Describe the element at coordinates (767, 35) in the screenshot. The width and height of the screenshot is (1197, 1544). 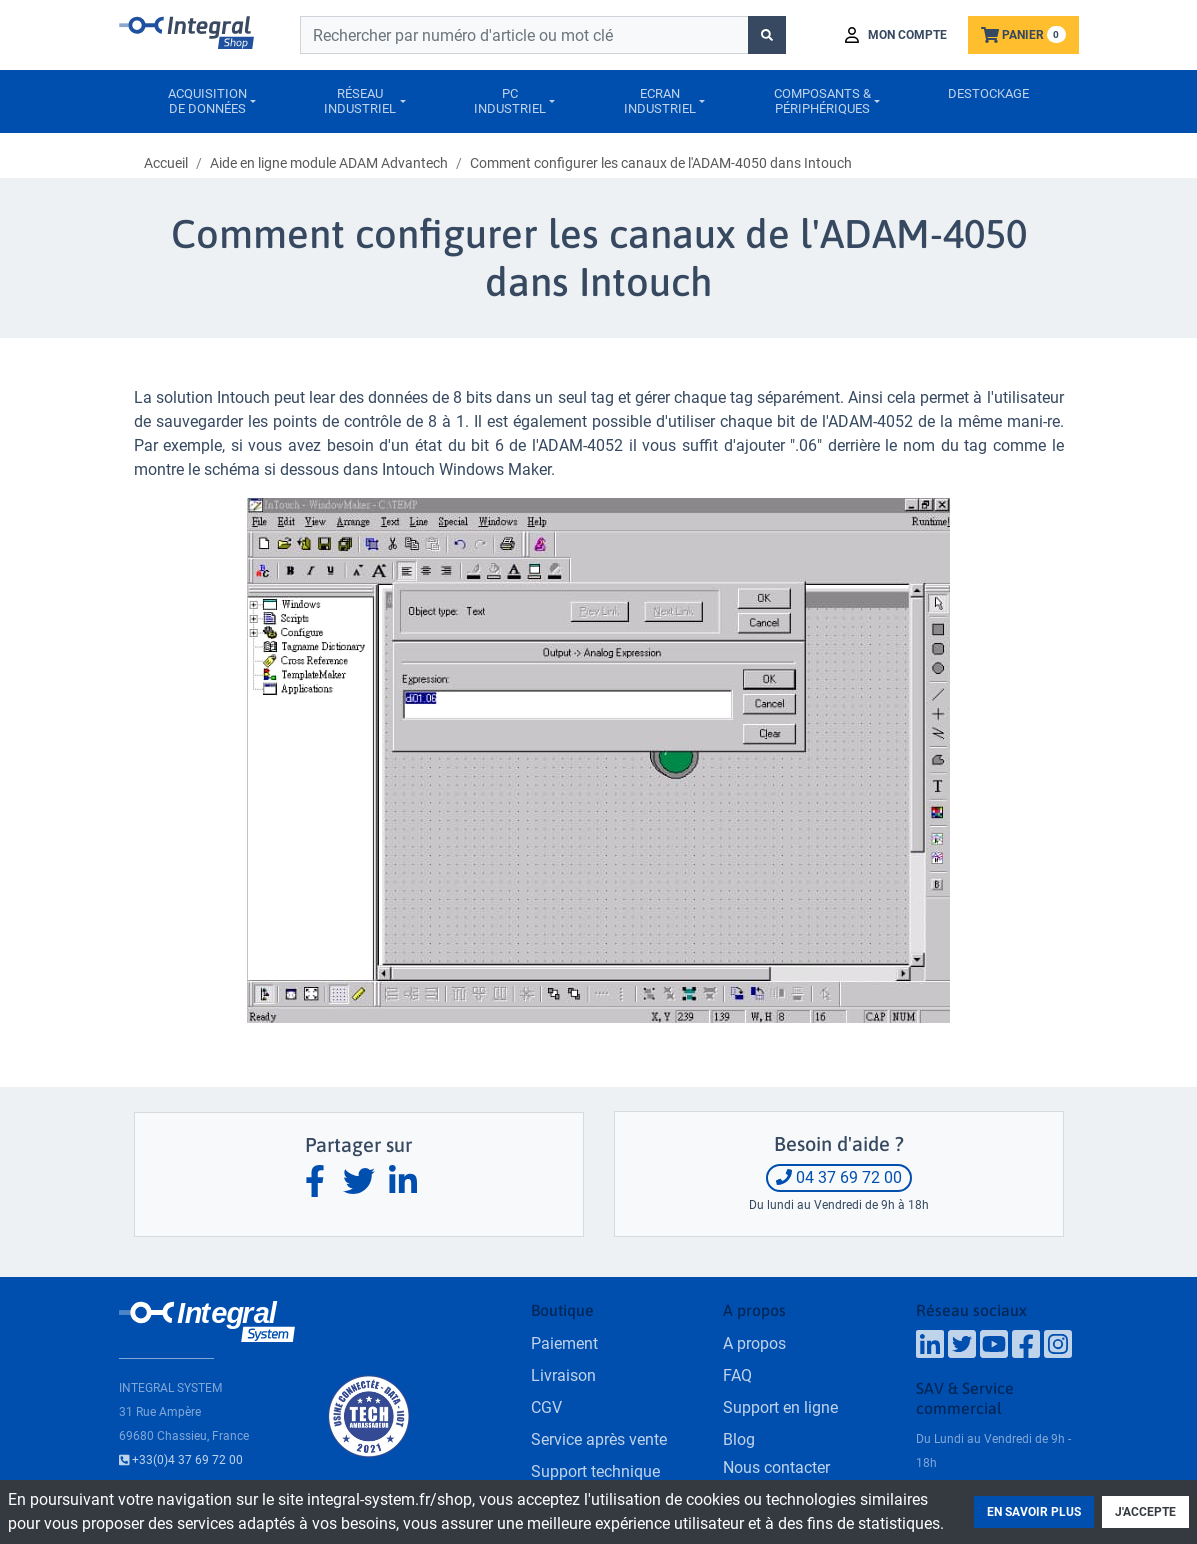
I see `[Lancer la recherche]` at that location.